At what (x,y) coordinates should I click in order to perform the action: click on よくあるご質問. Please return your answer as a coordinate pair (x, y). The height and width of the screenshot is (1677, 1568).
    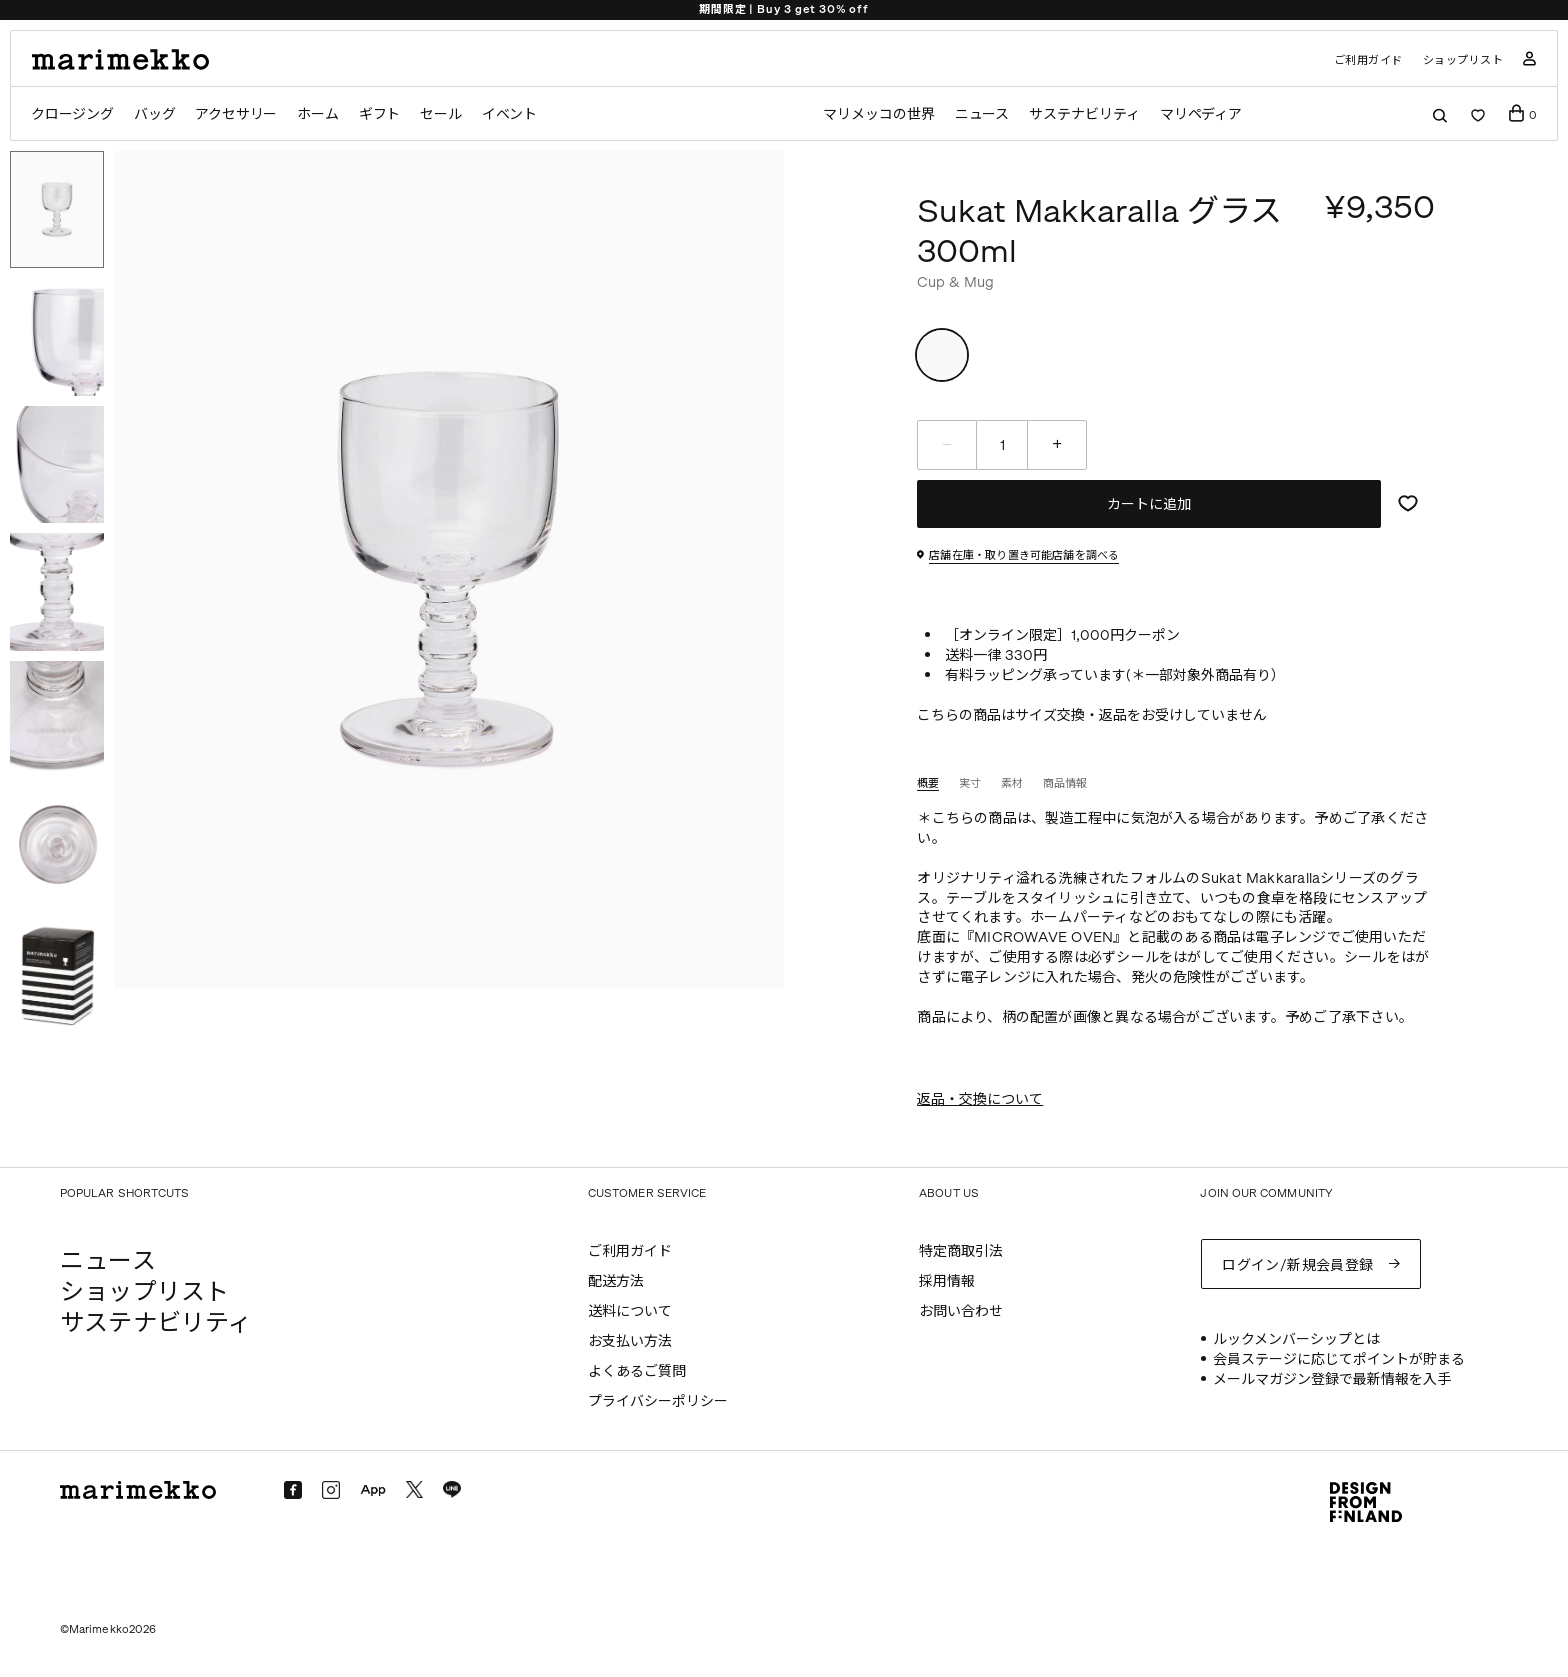
    Looking at the image, I should click on (637, 1371).